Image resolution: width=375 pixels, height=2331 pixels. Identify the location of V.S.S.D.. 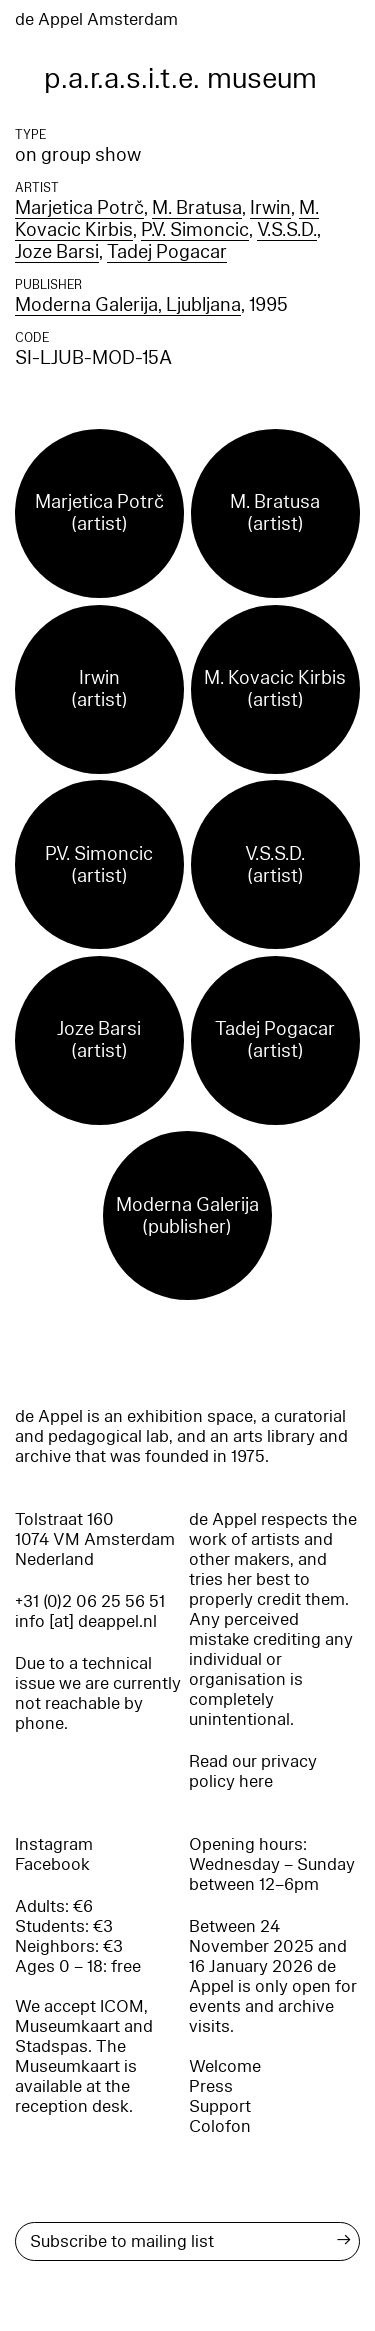
(287, 230).